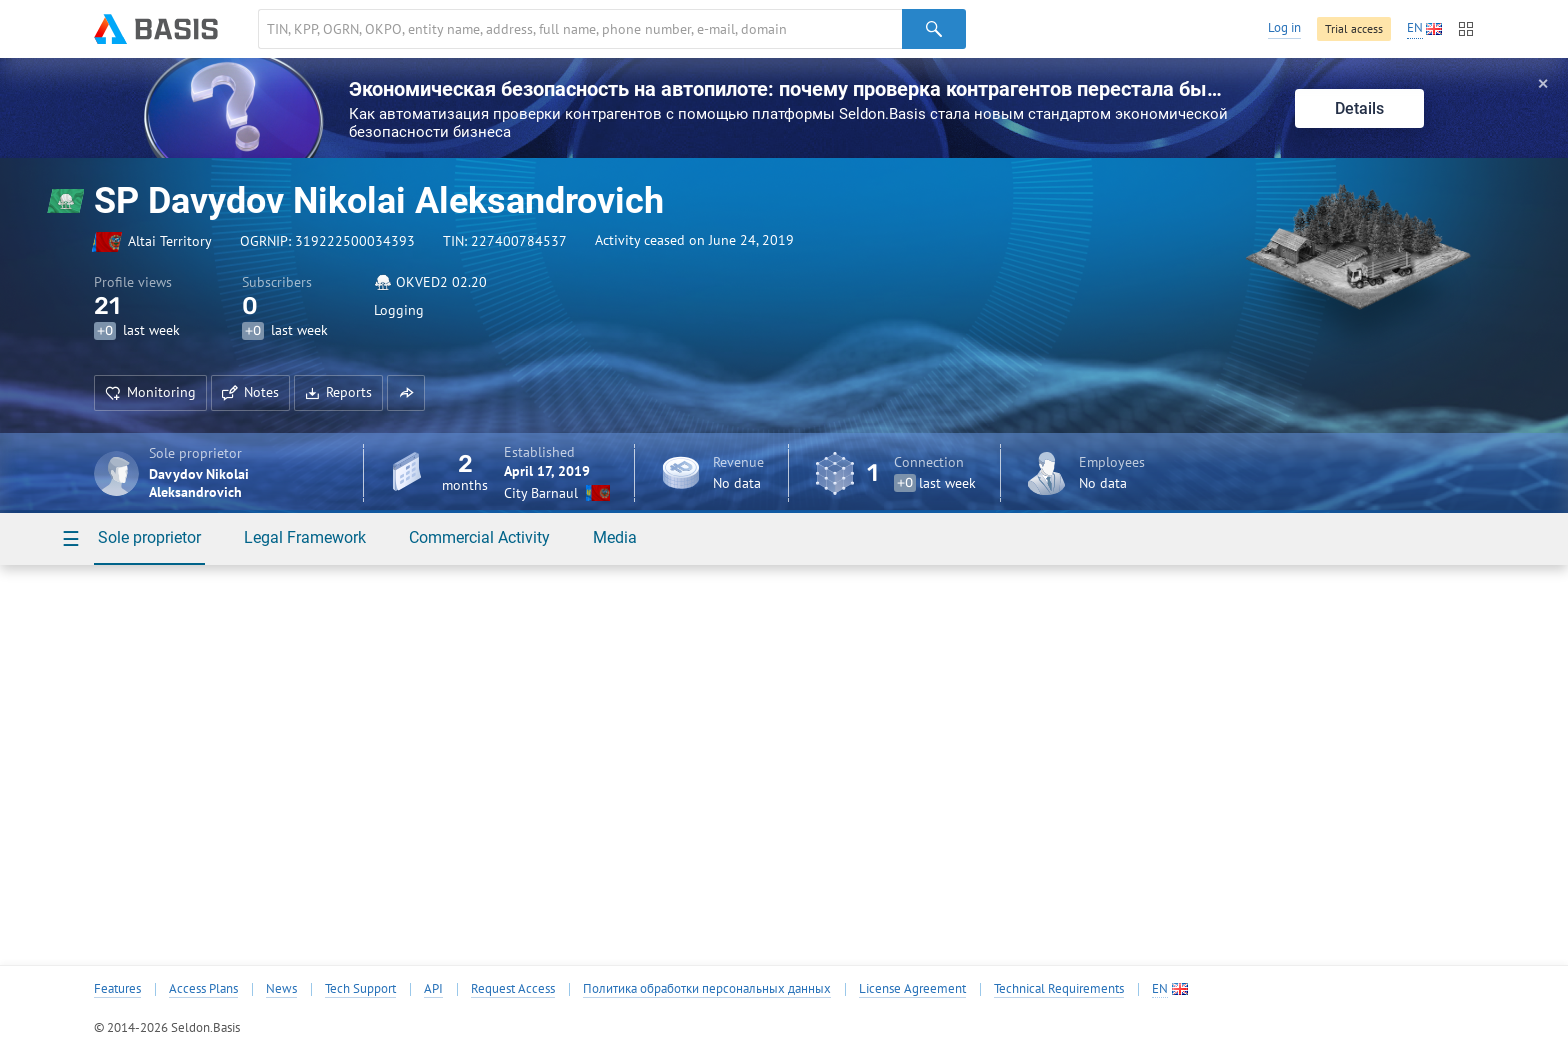 This screenshot has width=1568, height=1051. Describe the element at coordinates (513, 989) in the screenshot. I see `Request Access` at that location.